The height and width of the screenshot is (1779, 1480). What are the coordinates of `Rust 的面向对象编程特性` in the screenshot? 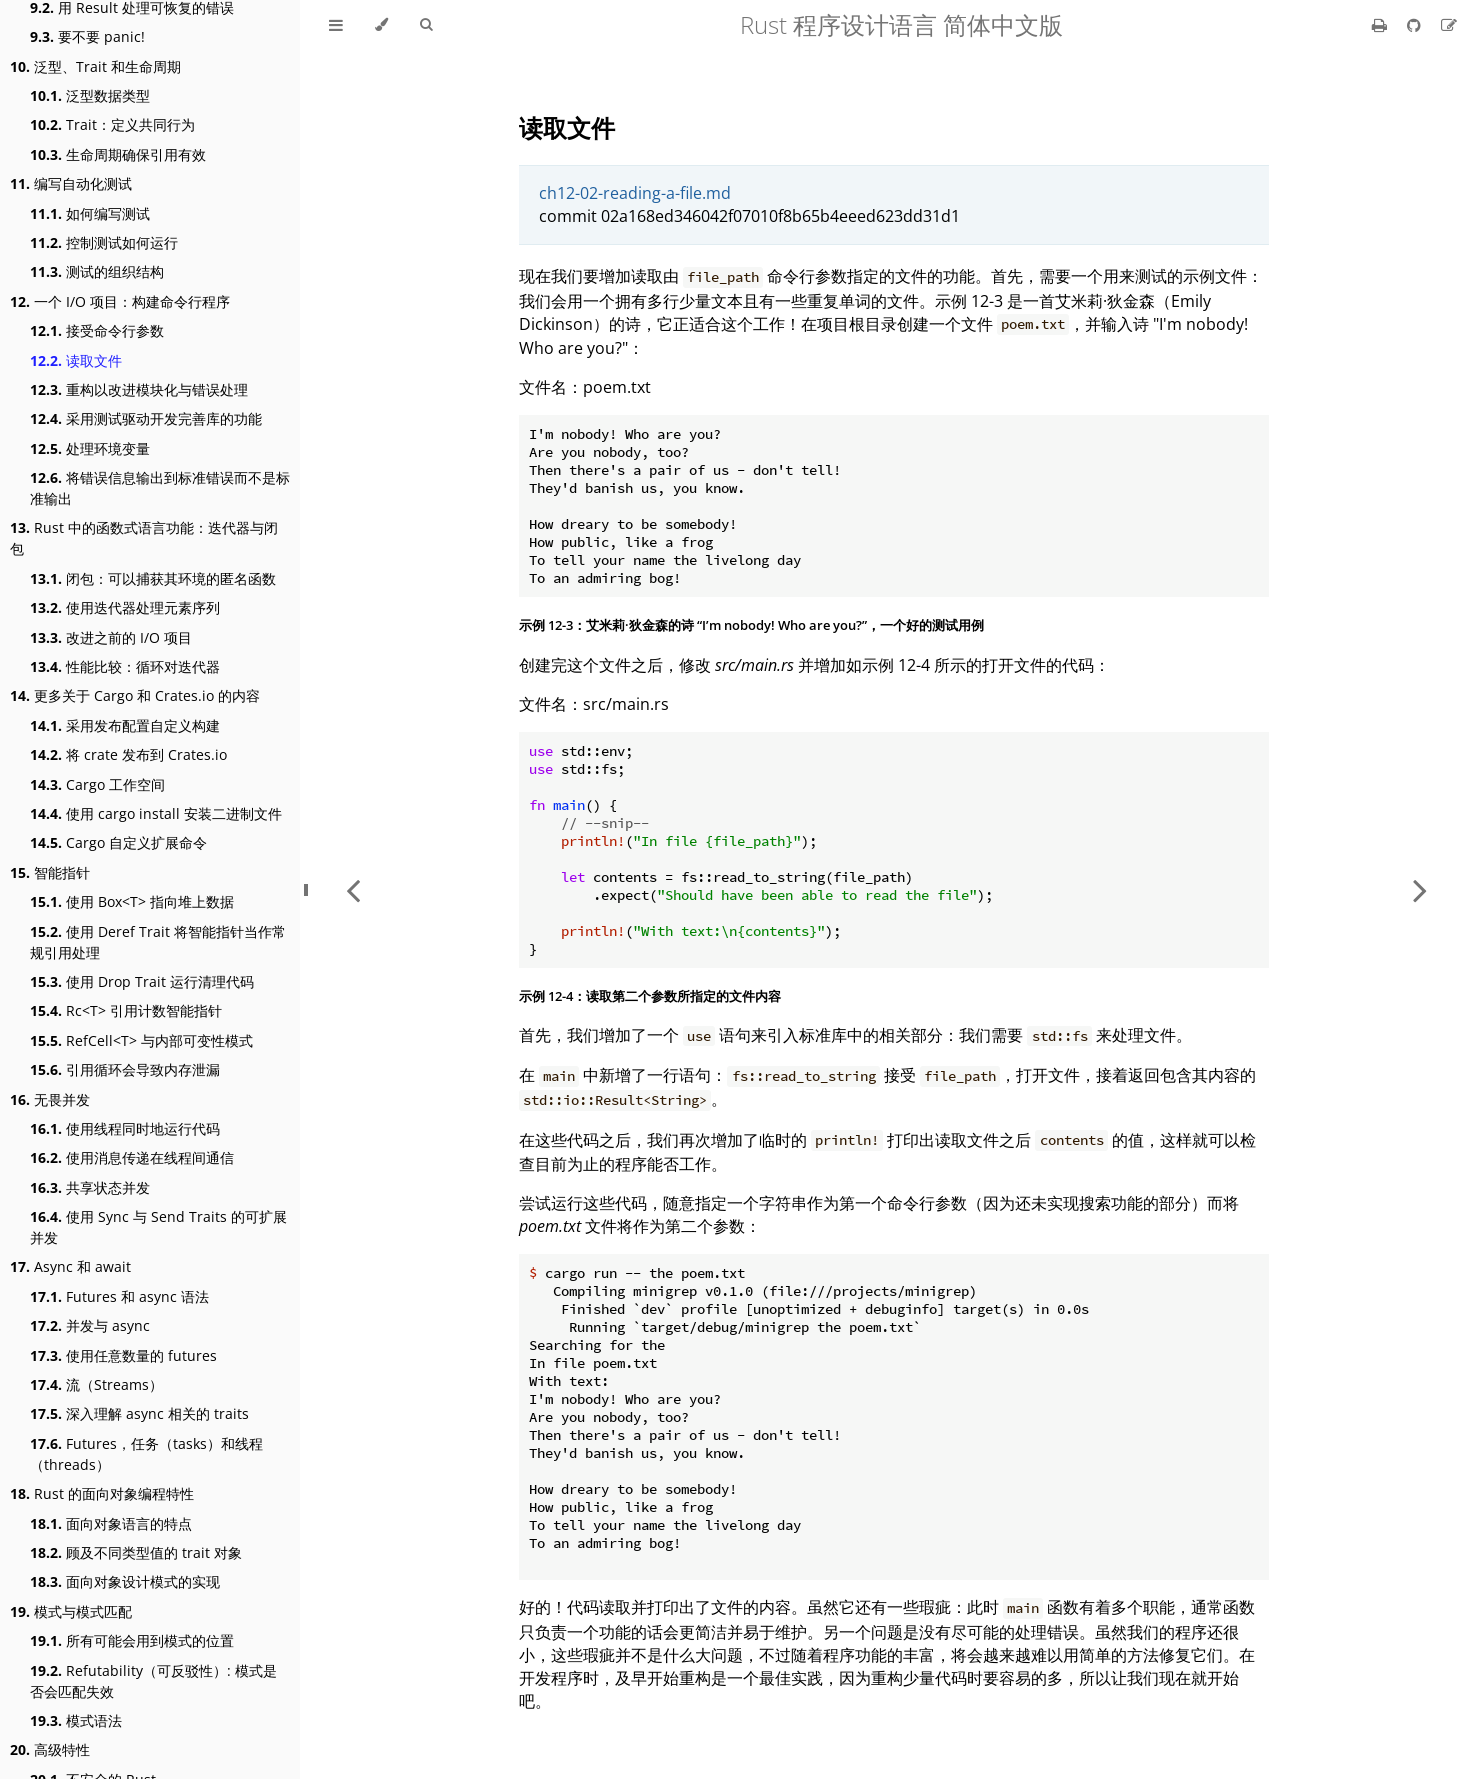 It's located at (102, 1493).